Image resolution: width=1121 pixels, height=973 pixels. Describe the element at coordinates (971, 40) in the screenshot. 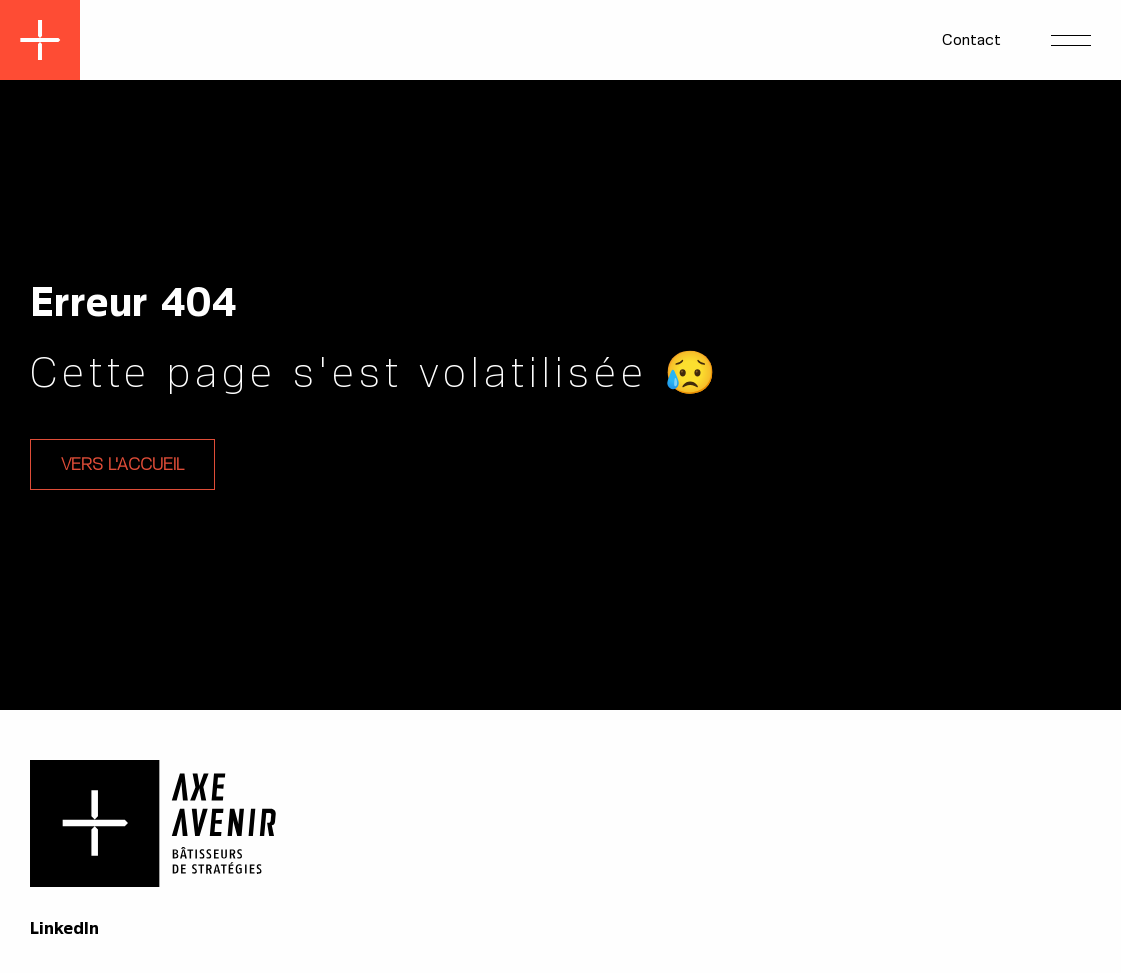

I see `Contact` at that location.